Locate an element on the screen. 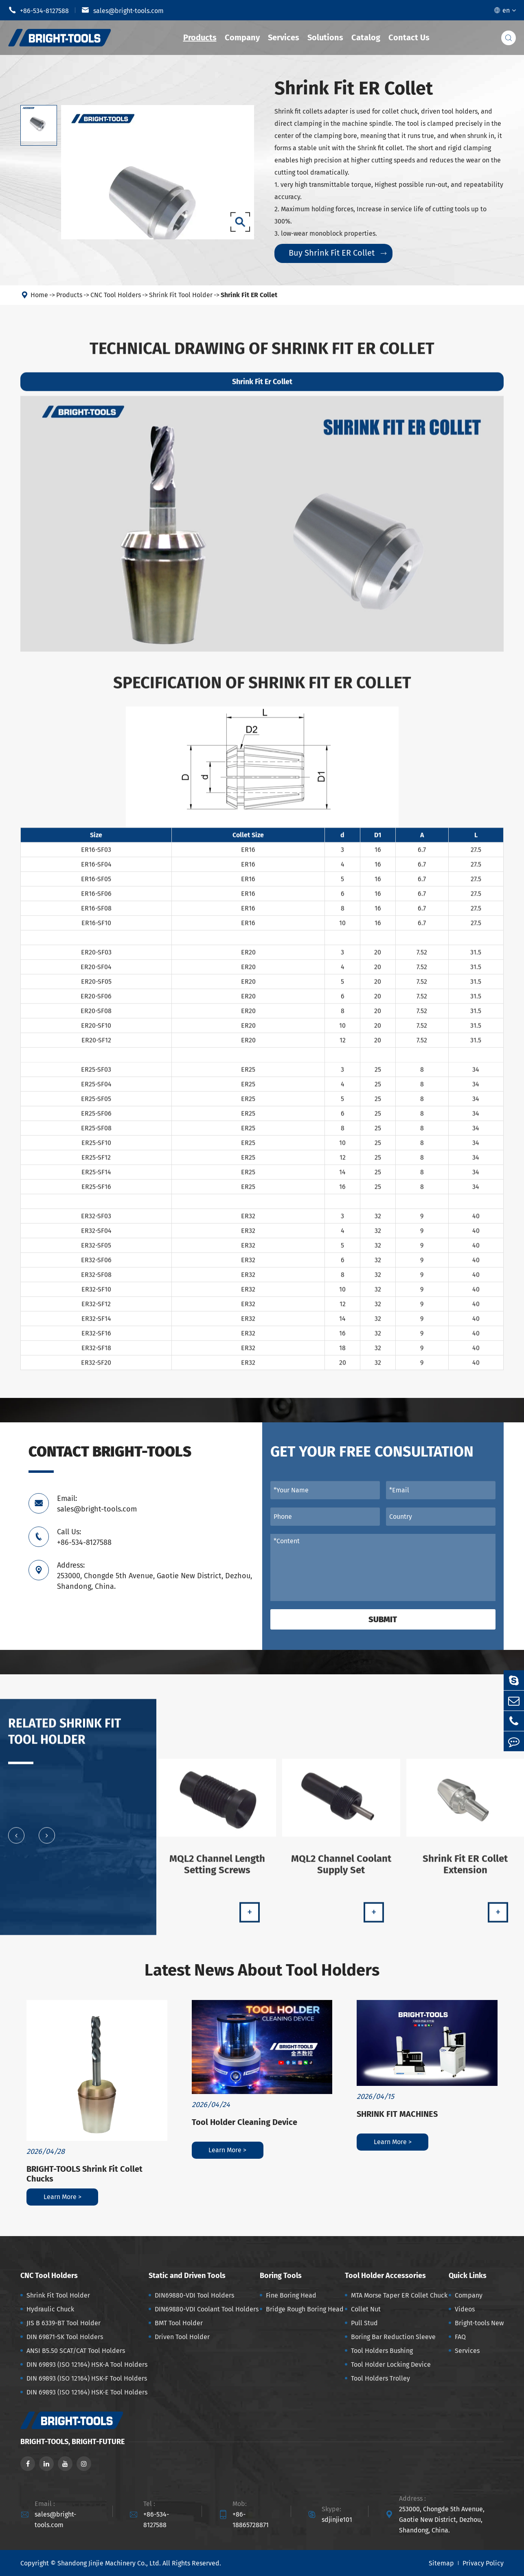 The height and width of the screenshot is (2576, 524). DIN 69871-SK Tool Holders is located at coordinates (64, 2337).